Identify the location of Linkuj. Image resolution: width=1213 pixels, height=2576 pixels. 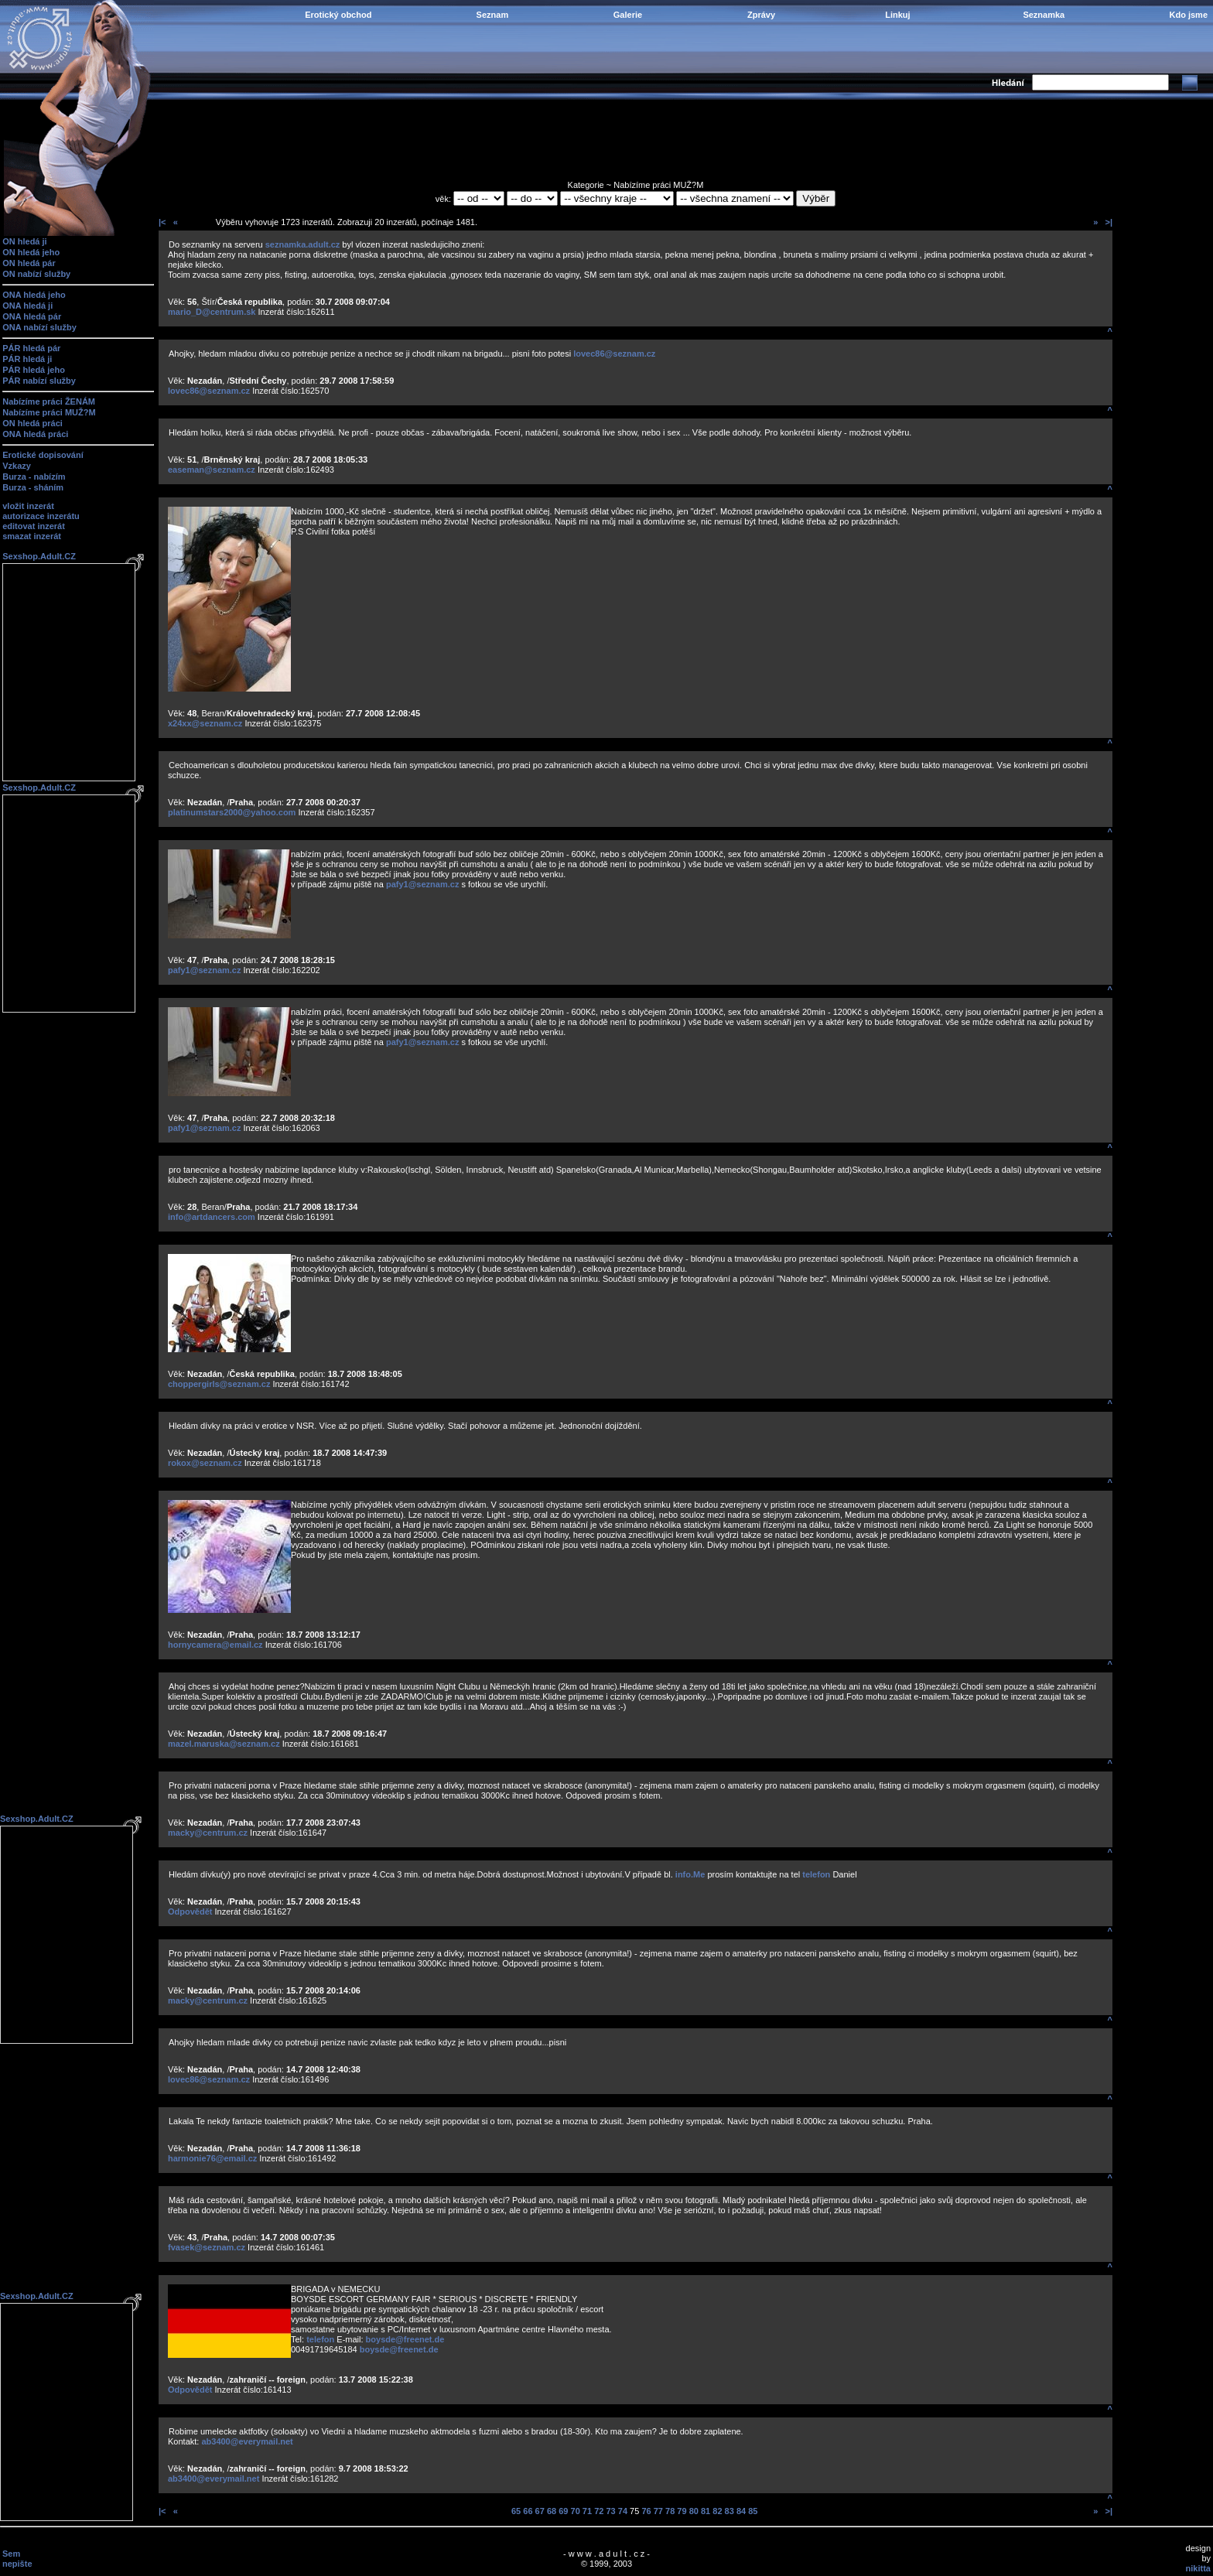
(897, 14).